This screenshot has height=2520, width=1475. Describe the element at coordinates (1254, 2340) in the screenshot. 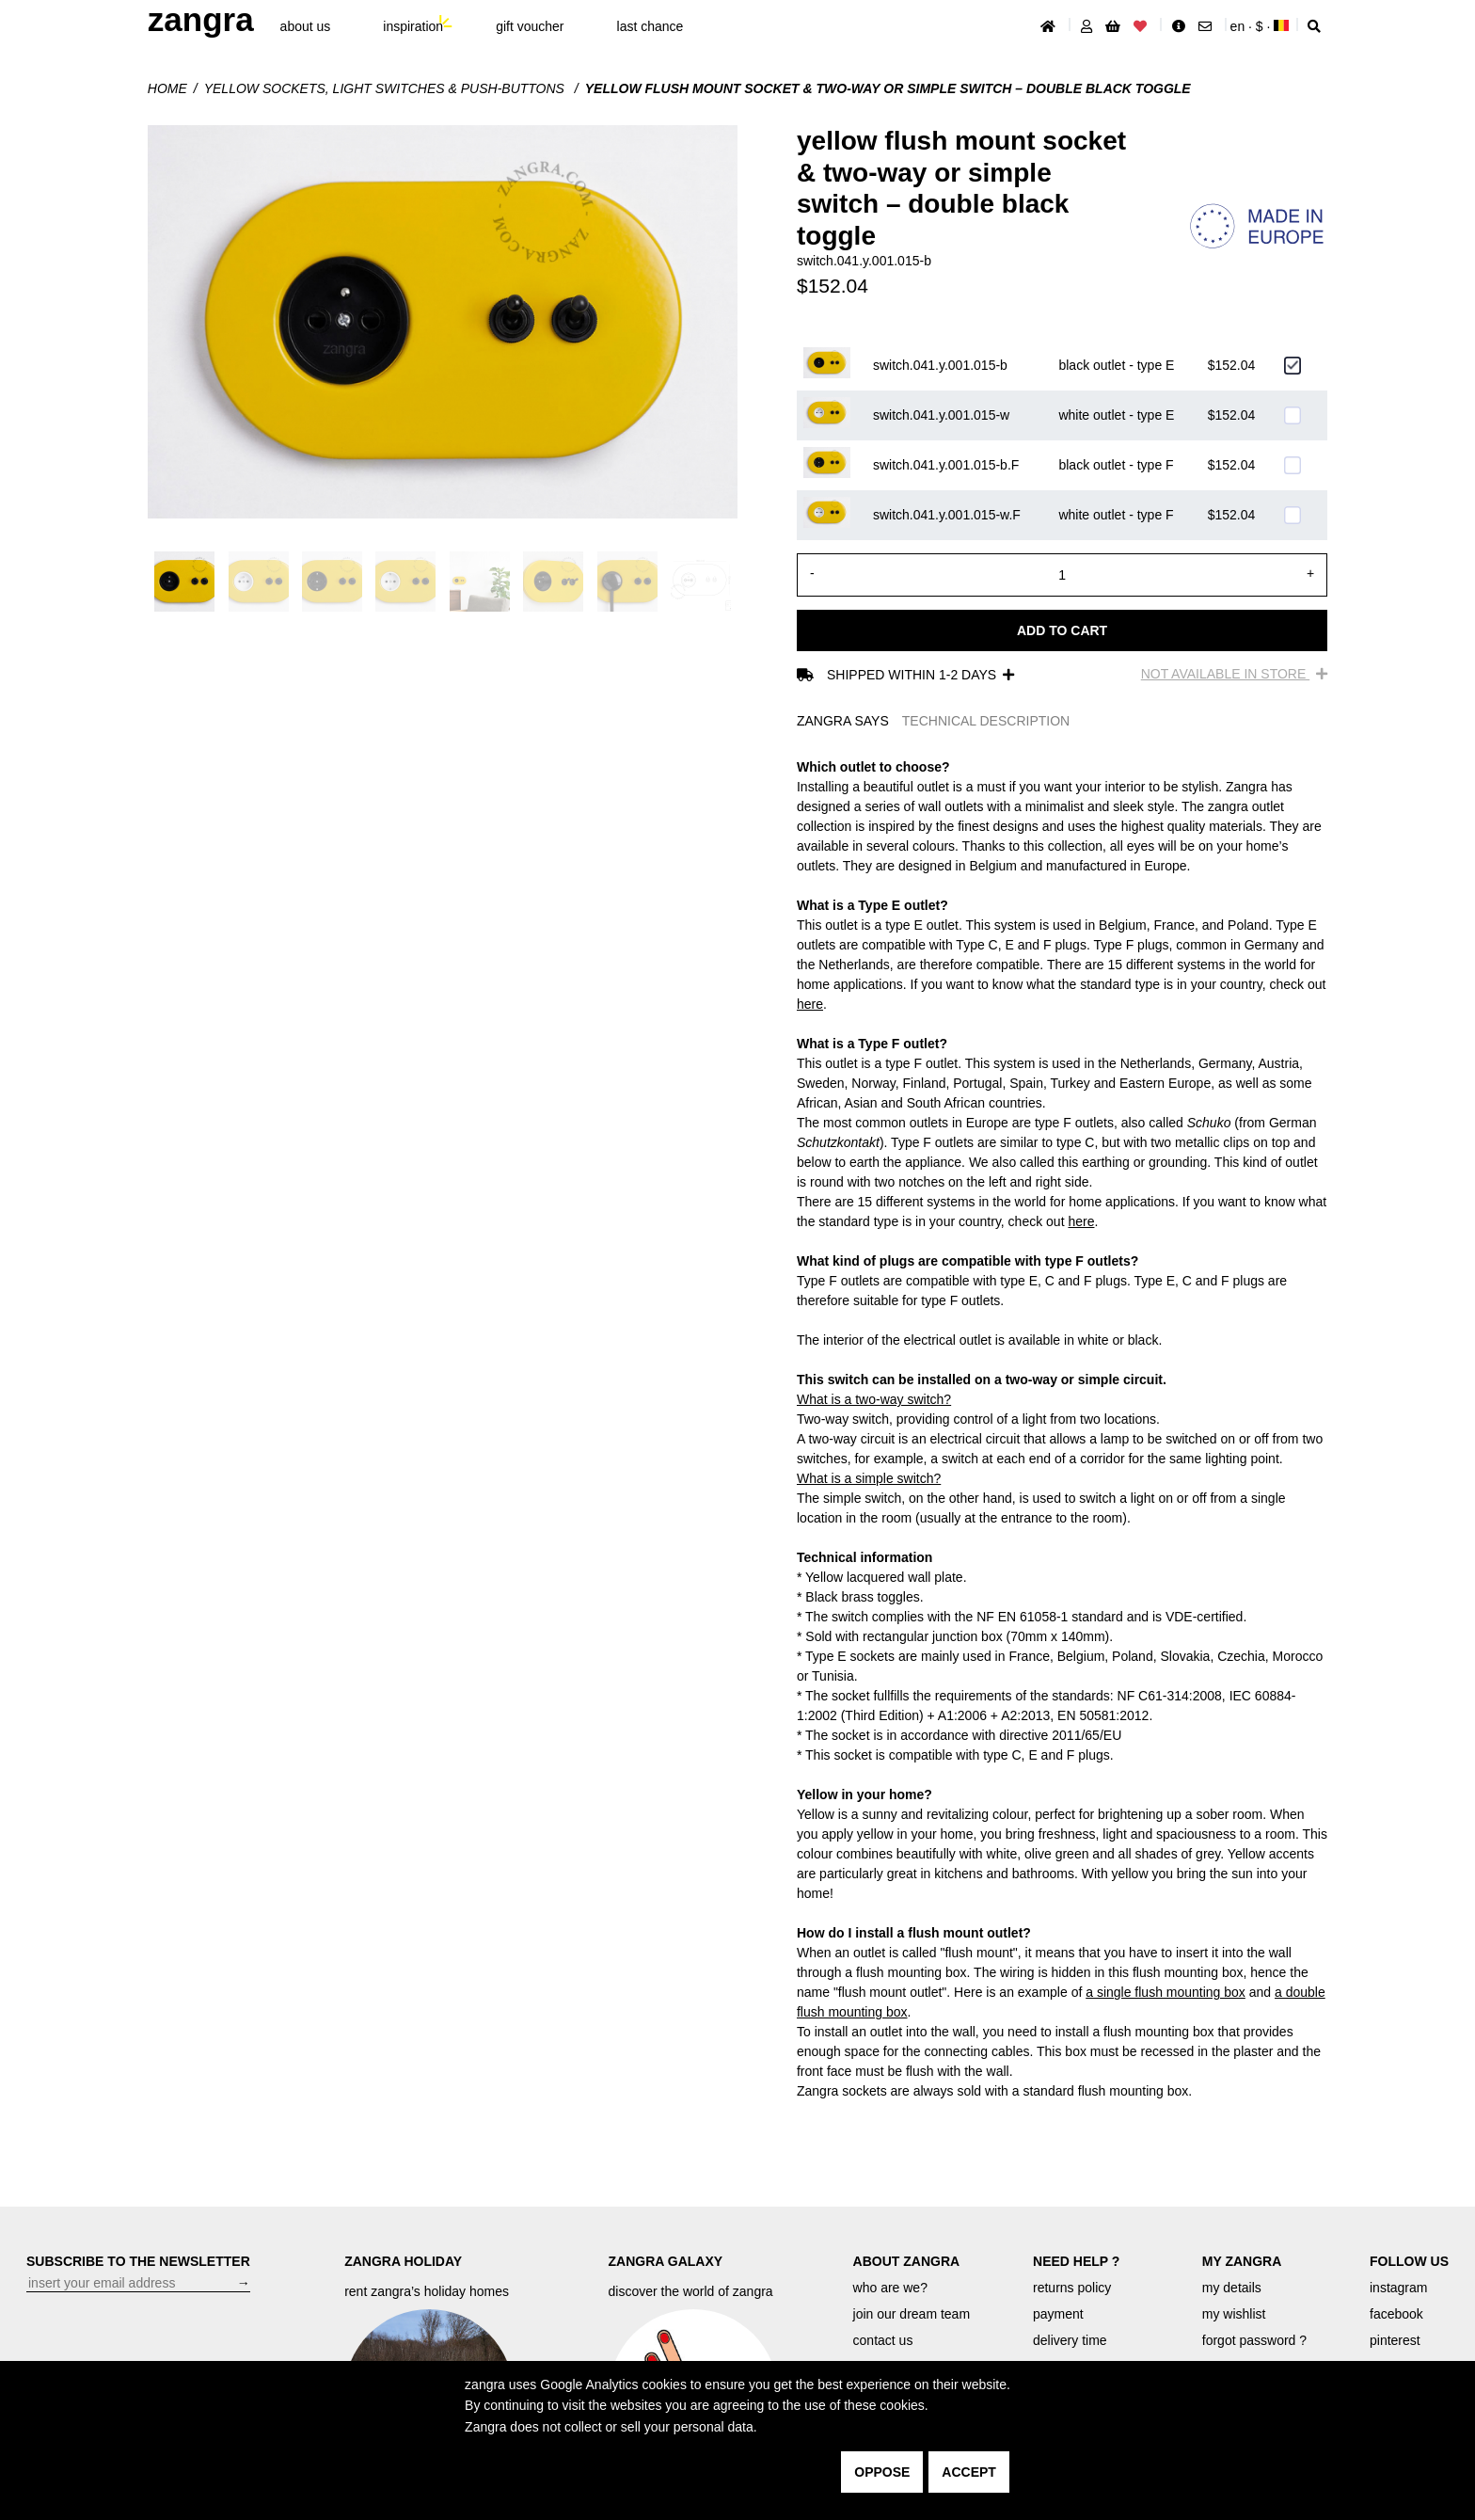

I see `forgot password ?` at that location.